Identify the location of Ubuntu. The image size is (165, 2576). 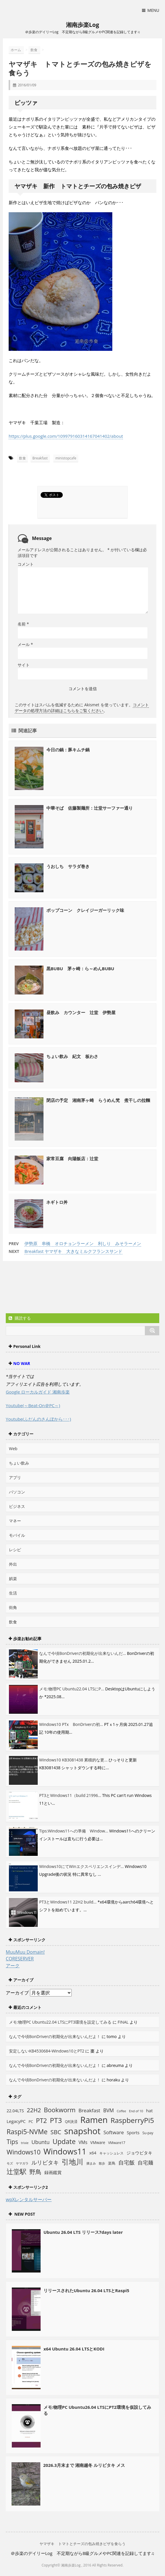
(40, 2142).